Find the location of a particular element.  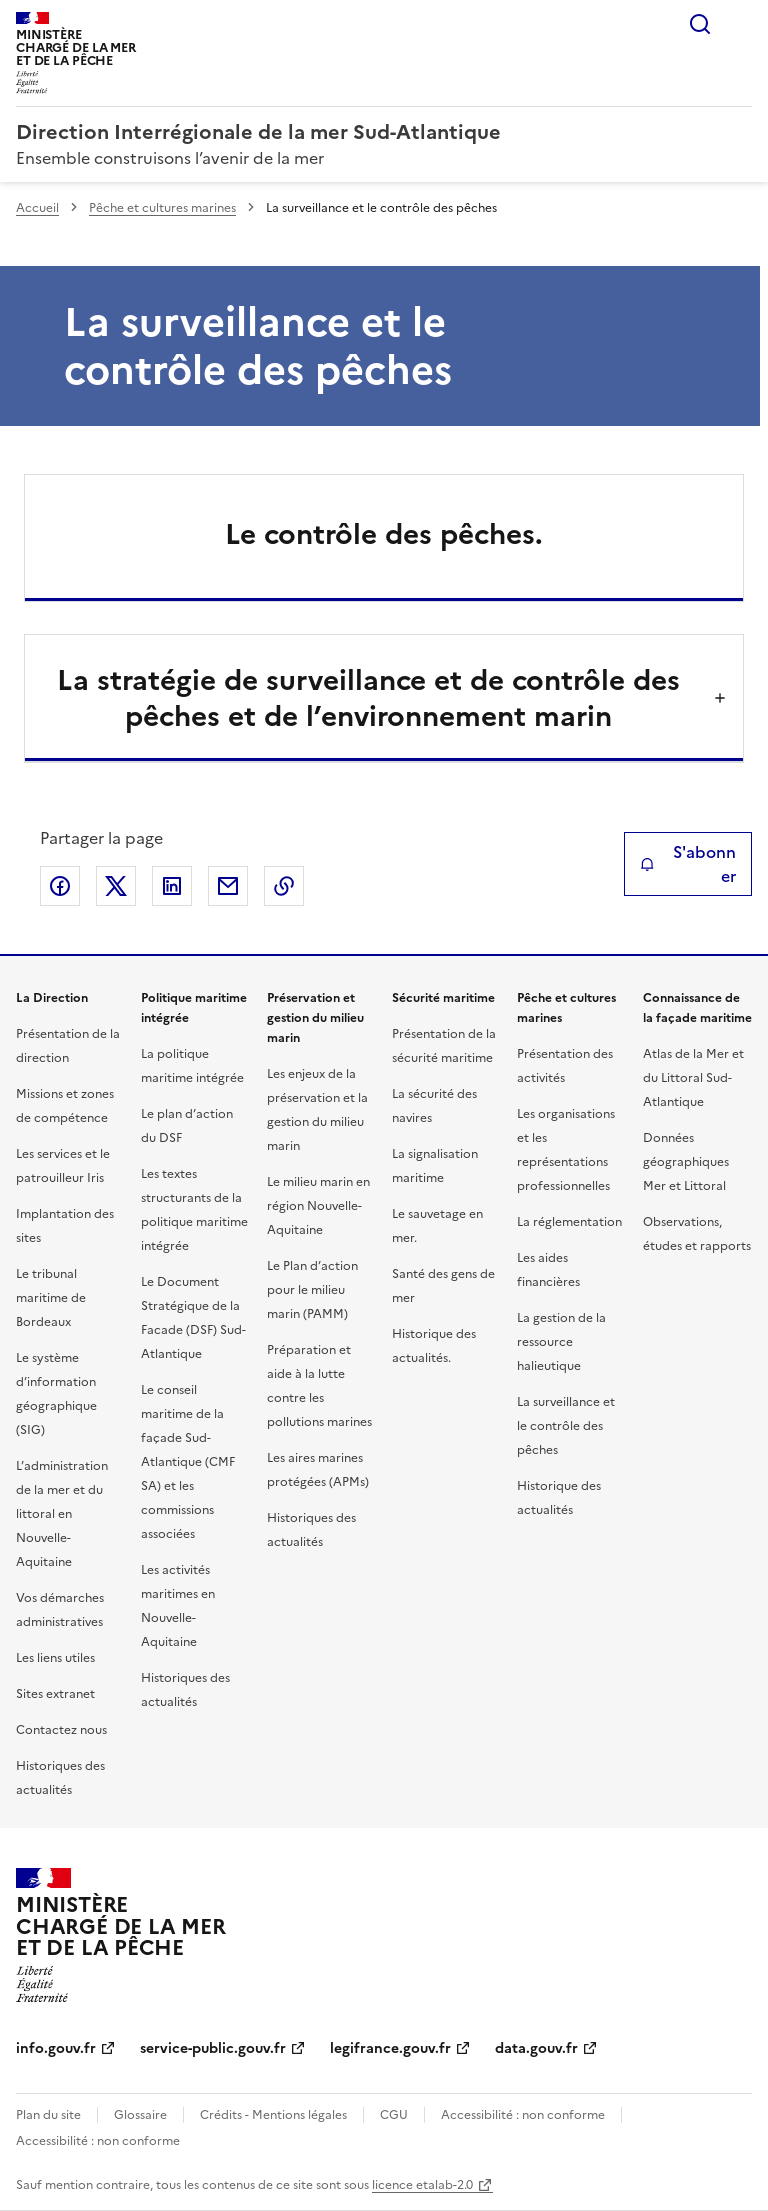

Données géographiques Mer et Littoral is located at coordinates (686, 1162).